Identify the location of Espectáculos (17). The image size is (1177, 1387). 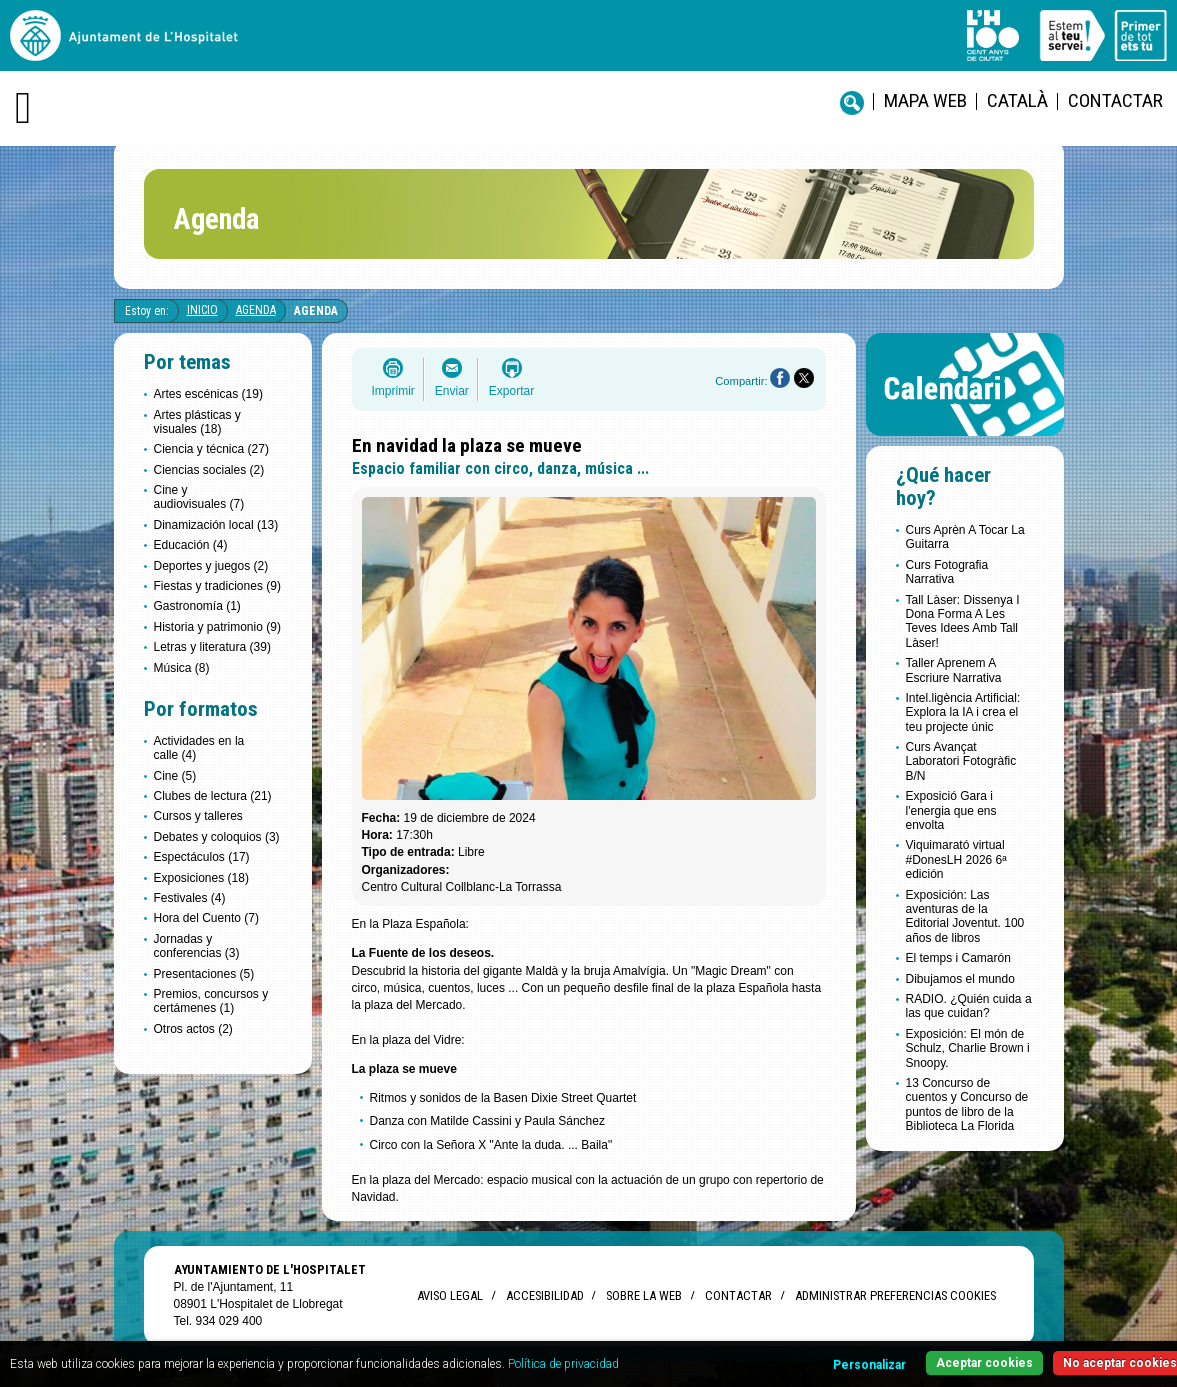
(202, 857).